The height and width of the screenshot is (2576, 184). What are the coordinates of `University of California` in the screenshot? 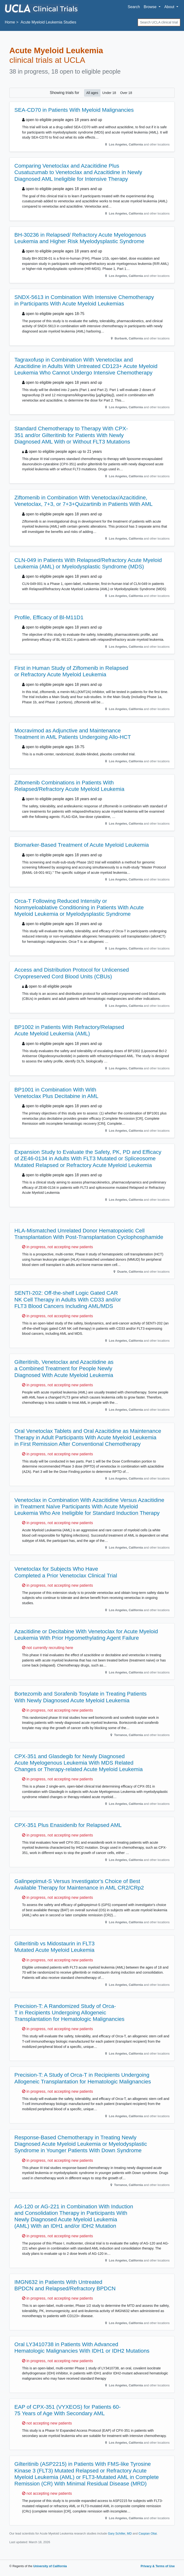 It's located at (50, 2566).